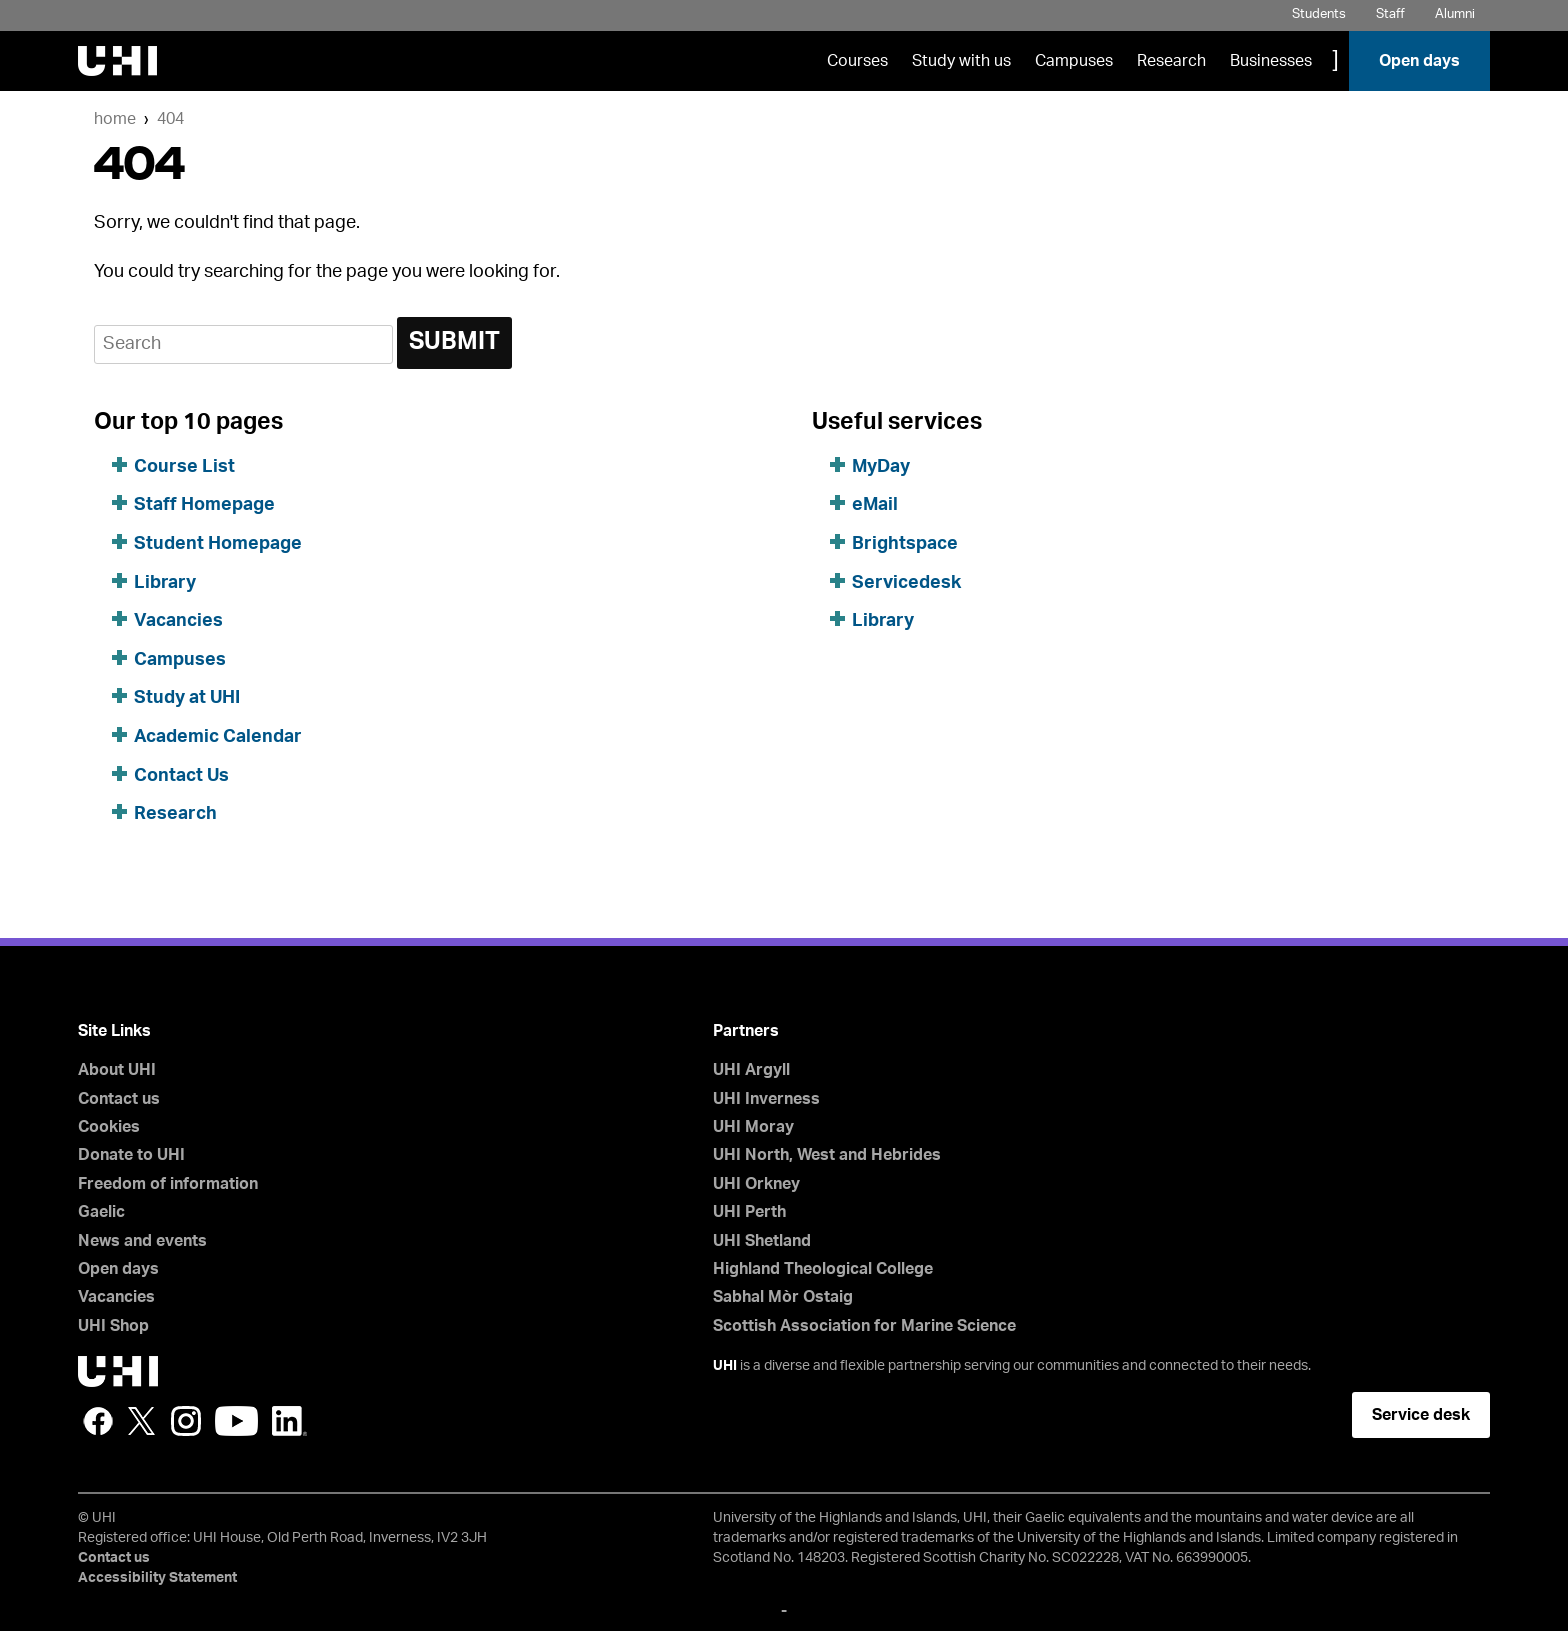 The image size is (1568, 1631). Describe the element at coordinates (186, 1421) in the screenshot. I see `Instagram` at that location.